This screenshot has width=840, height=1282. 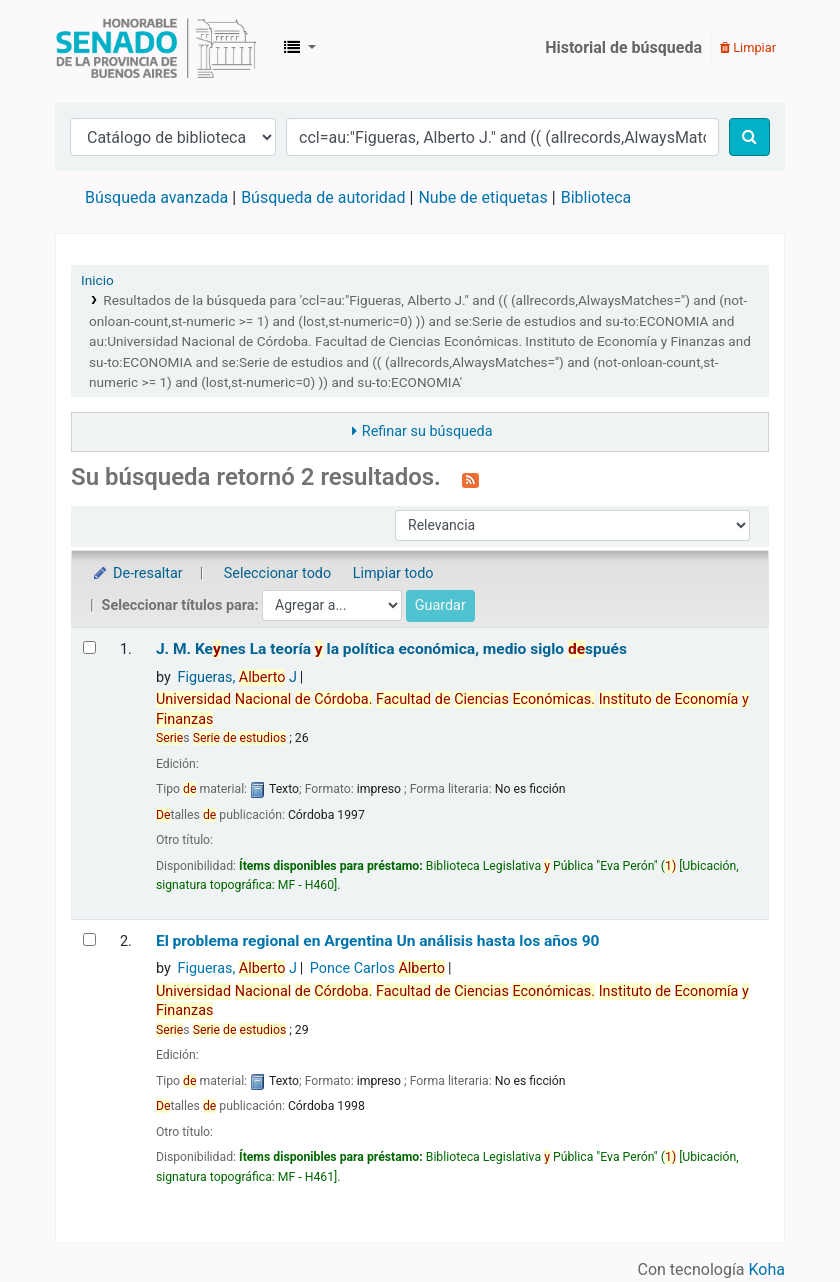 What do you see at coordinates (156, 48) in the screenshot?
I see `Biblioteca Legislativa y Pública "Eva Perón"` at bounding box center [156, 48].